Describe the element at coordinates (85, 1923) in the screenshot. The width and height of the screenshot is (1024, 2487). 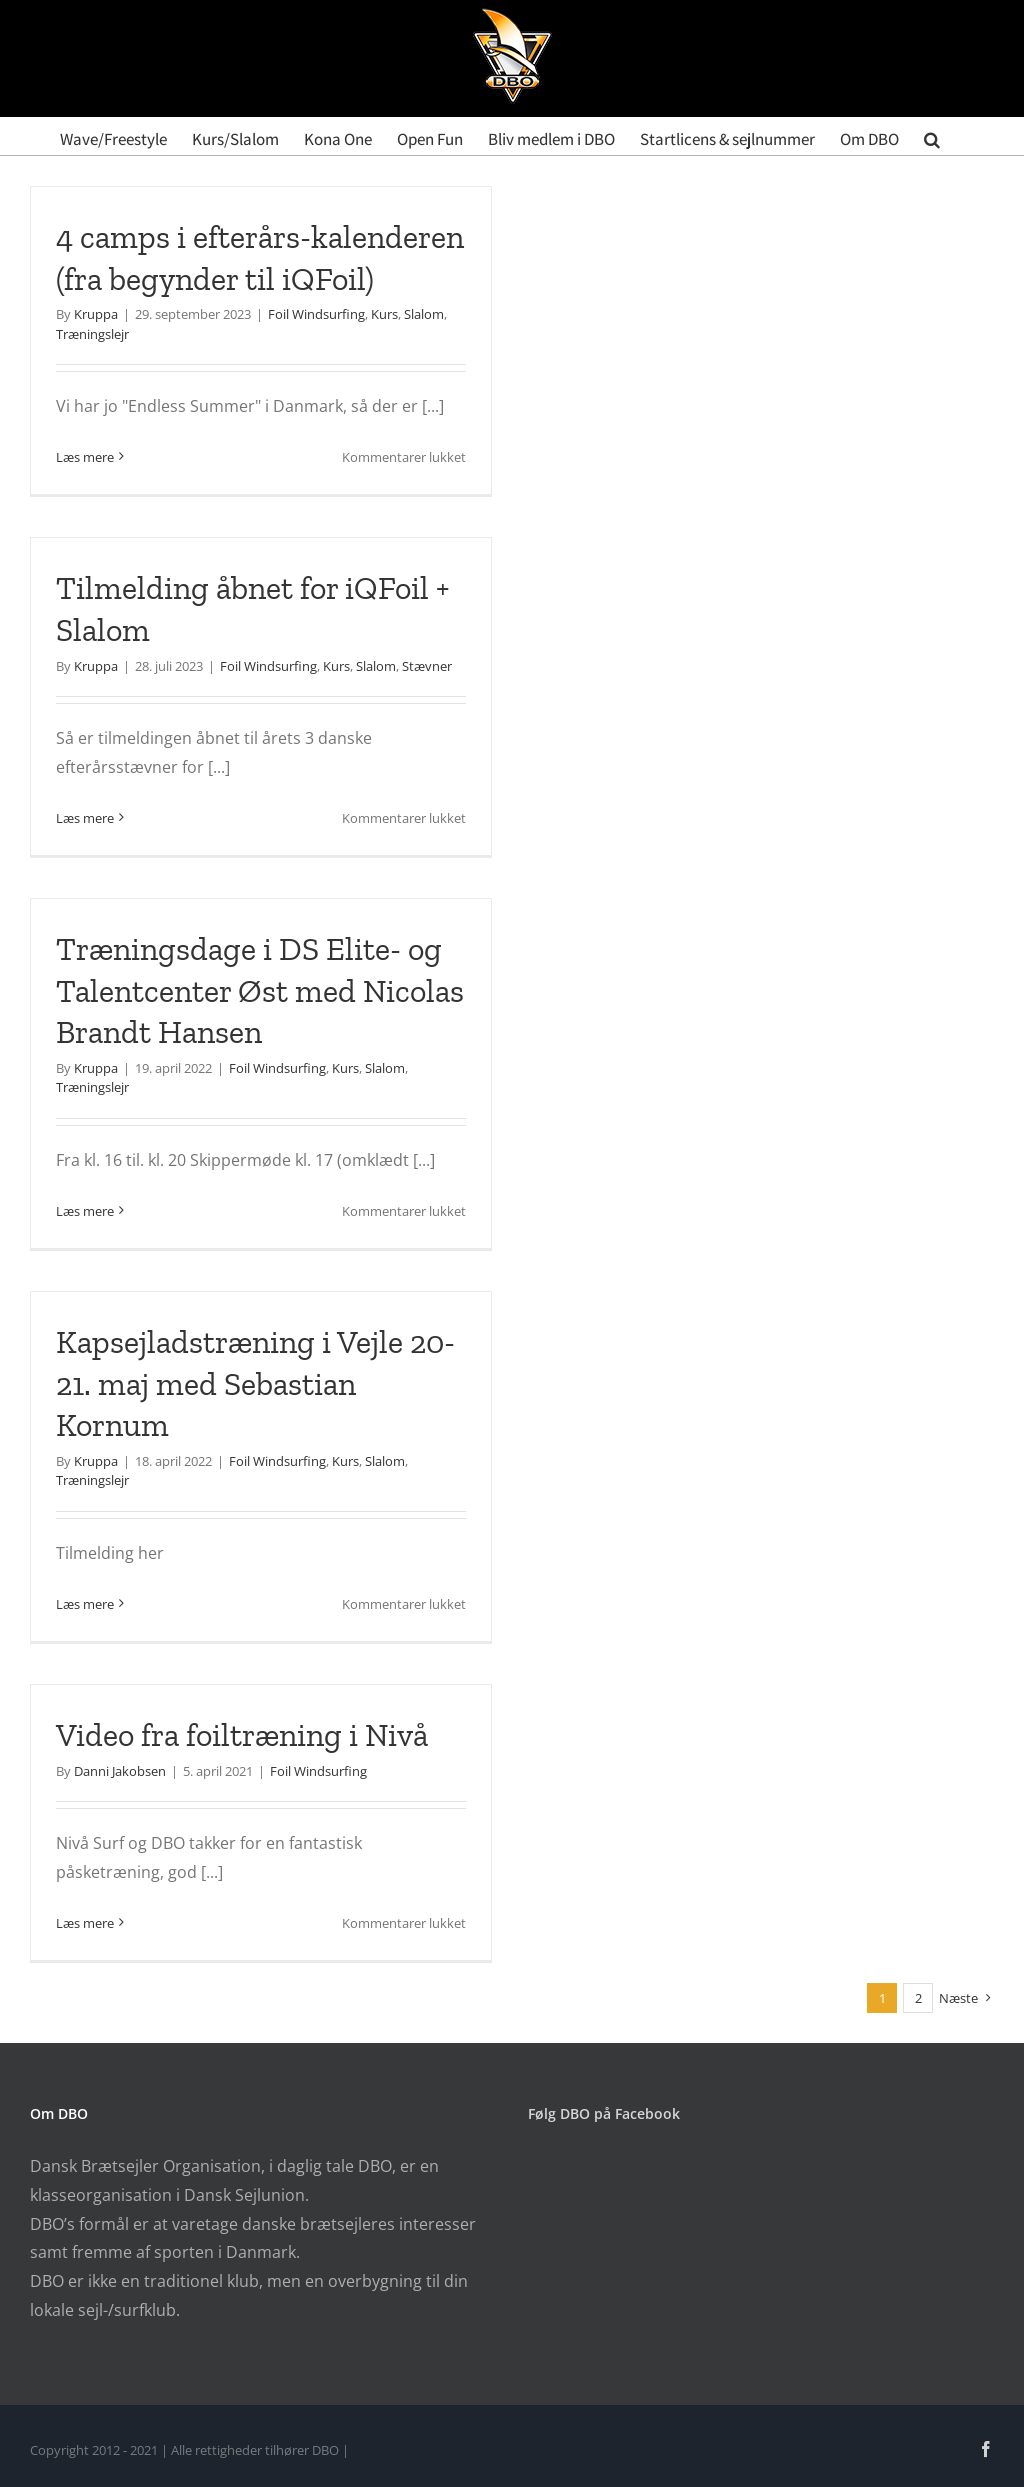
I see `Læs mere [More on Video fra foiltræning i Nivå]` at that location.